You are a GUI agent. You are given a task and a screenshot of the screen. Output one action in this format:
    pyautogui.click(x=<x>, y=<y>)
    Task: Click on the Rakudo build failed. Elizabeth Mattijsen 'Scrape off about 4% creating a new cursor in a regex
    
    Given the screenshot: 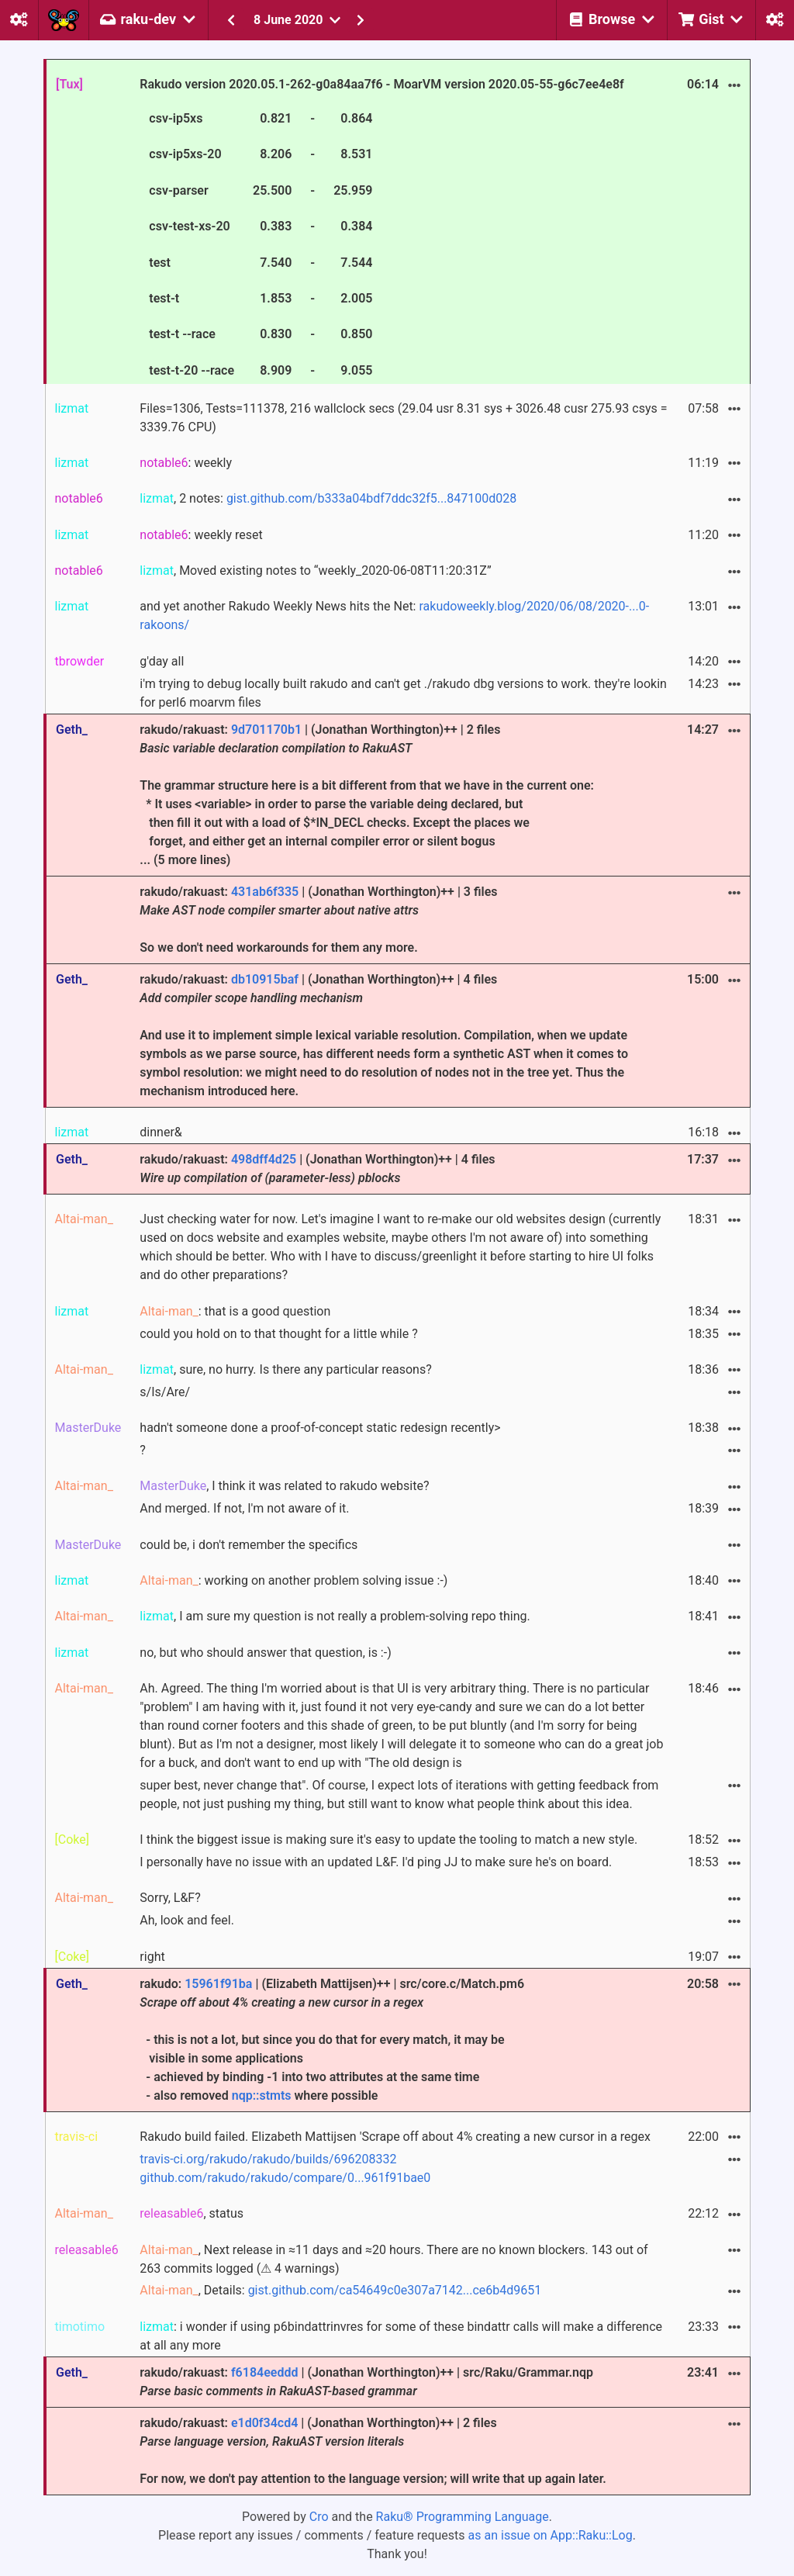 What is the action you would take?
    pyautogui.click(x=395, y=2136)
    